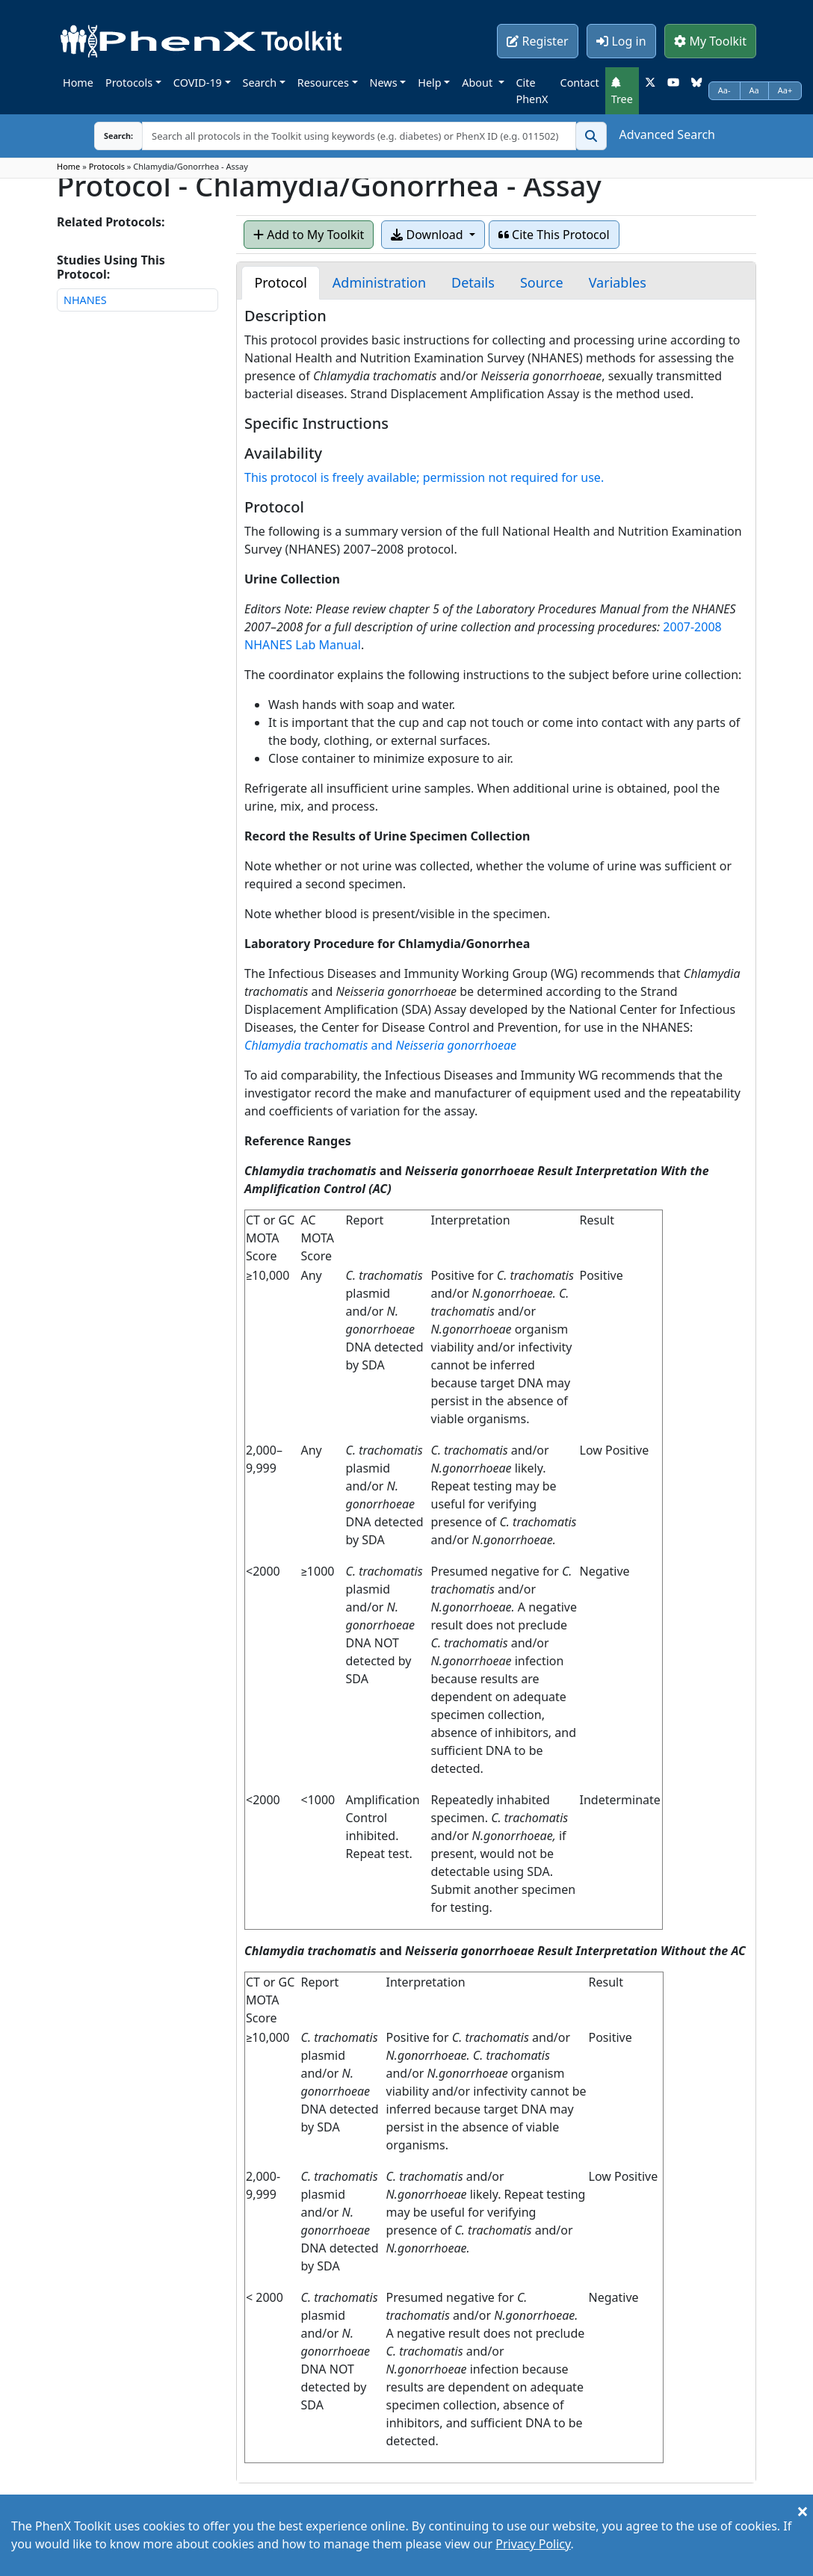 This screenshot has height=2576, width=813. Describe the element at coordinates (128, 82) in the screenshot. I see `Protocols` at that location.